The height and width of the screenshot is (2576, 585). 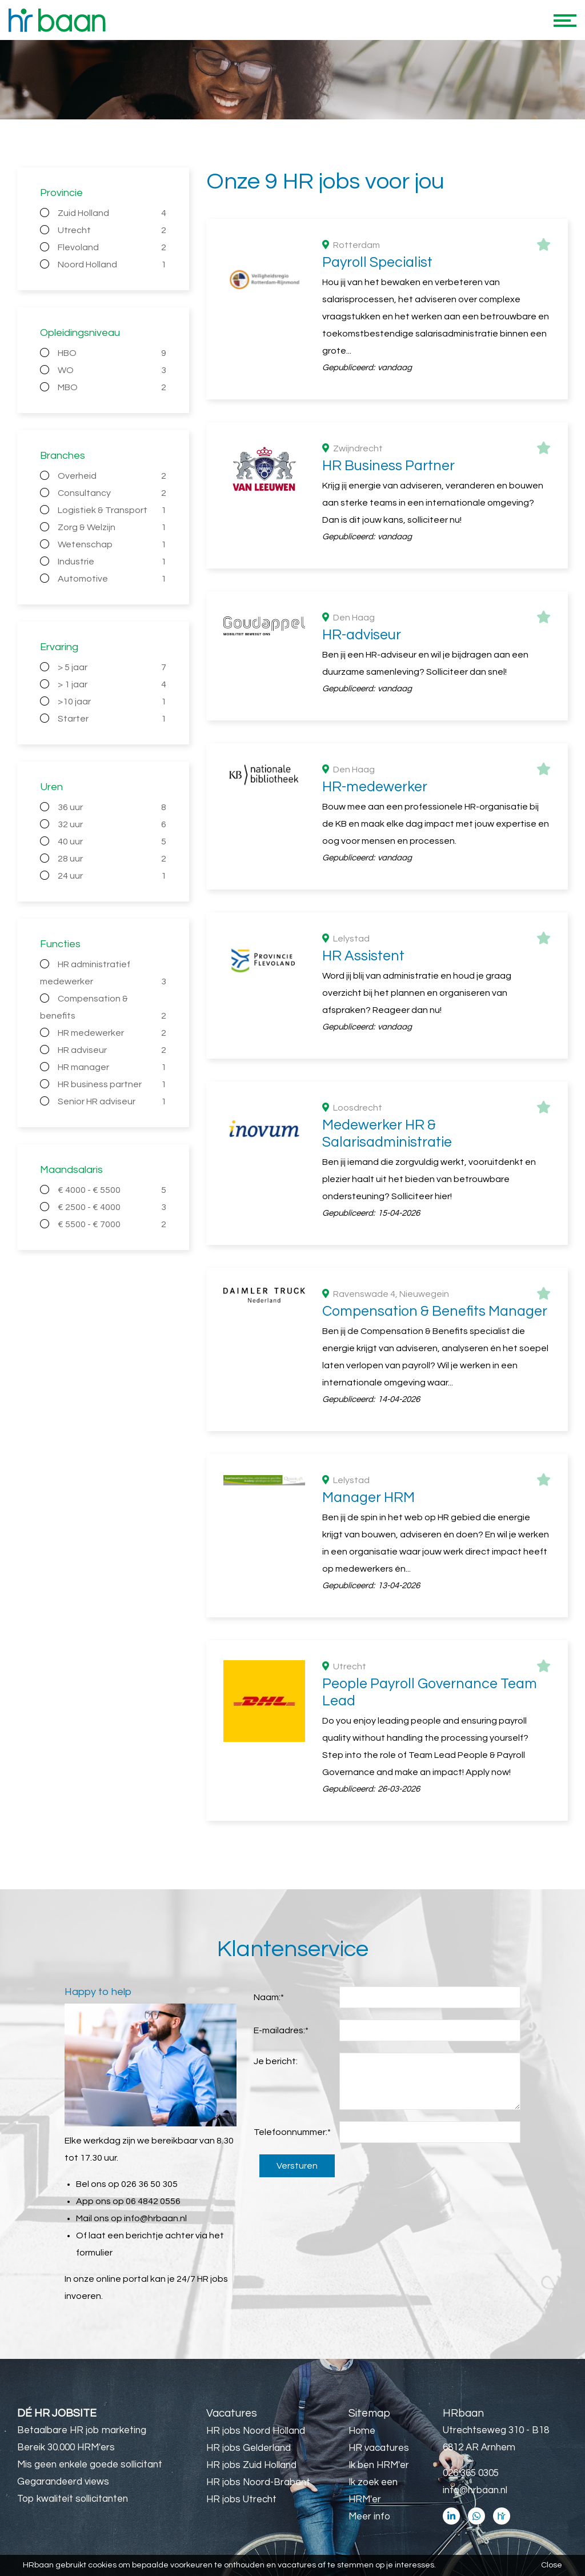 What do you see at coordinates (112, 1101) in the screenshot?
I see `Senior HR adviseur` at bounding box center [112, 1101].